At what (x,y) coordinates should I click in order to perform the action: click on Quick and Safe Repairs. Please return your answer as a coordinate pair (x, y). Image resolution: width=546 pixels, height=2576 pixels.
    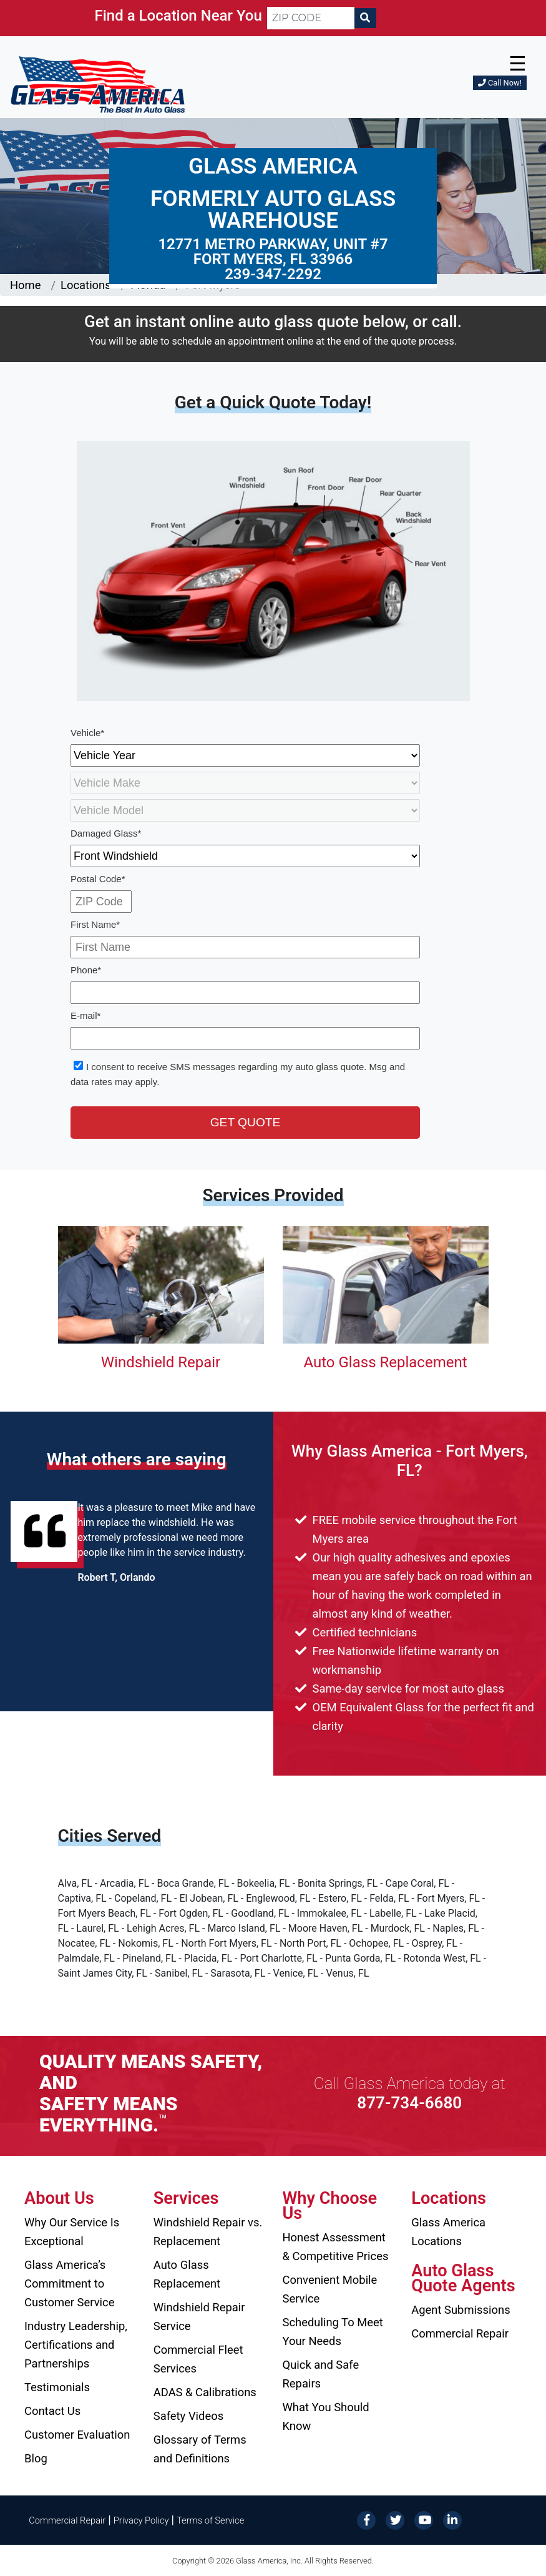
    Looking at the image, I should click on (321, 2374).